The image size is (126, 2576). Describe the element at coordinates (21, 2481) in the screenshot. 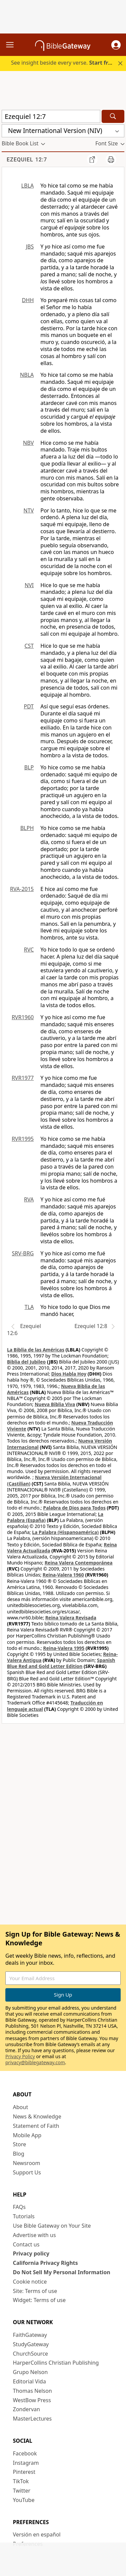

I see `TikTok [TikTok (opens in new window)]` at that location.